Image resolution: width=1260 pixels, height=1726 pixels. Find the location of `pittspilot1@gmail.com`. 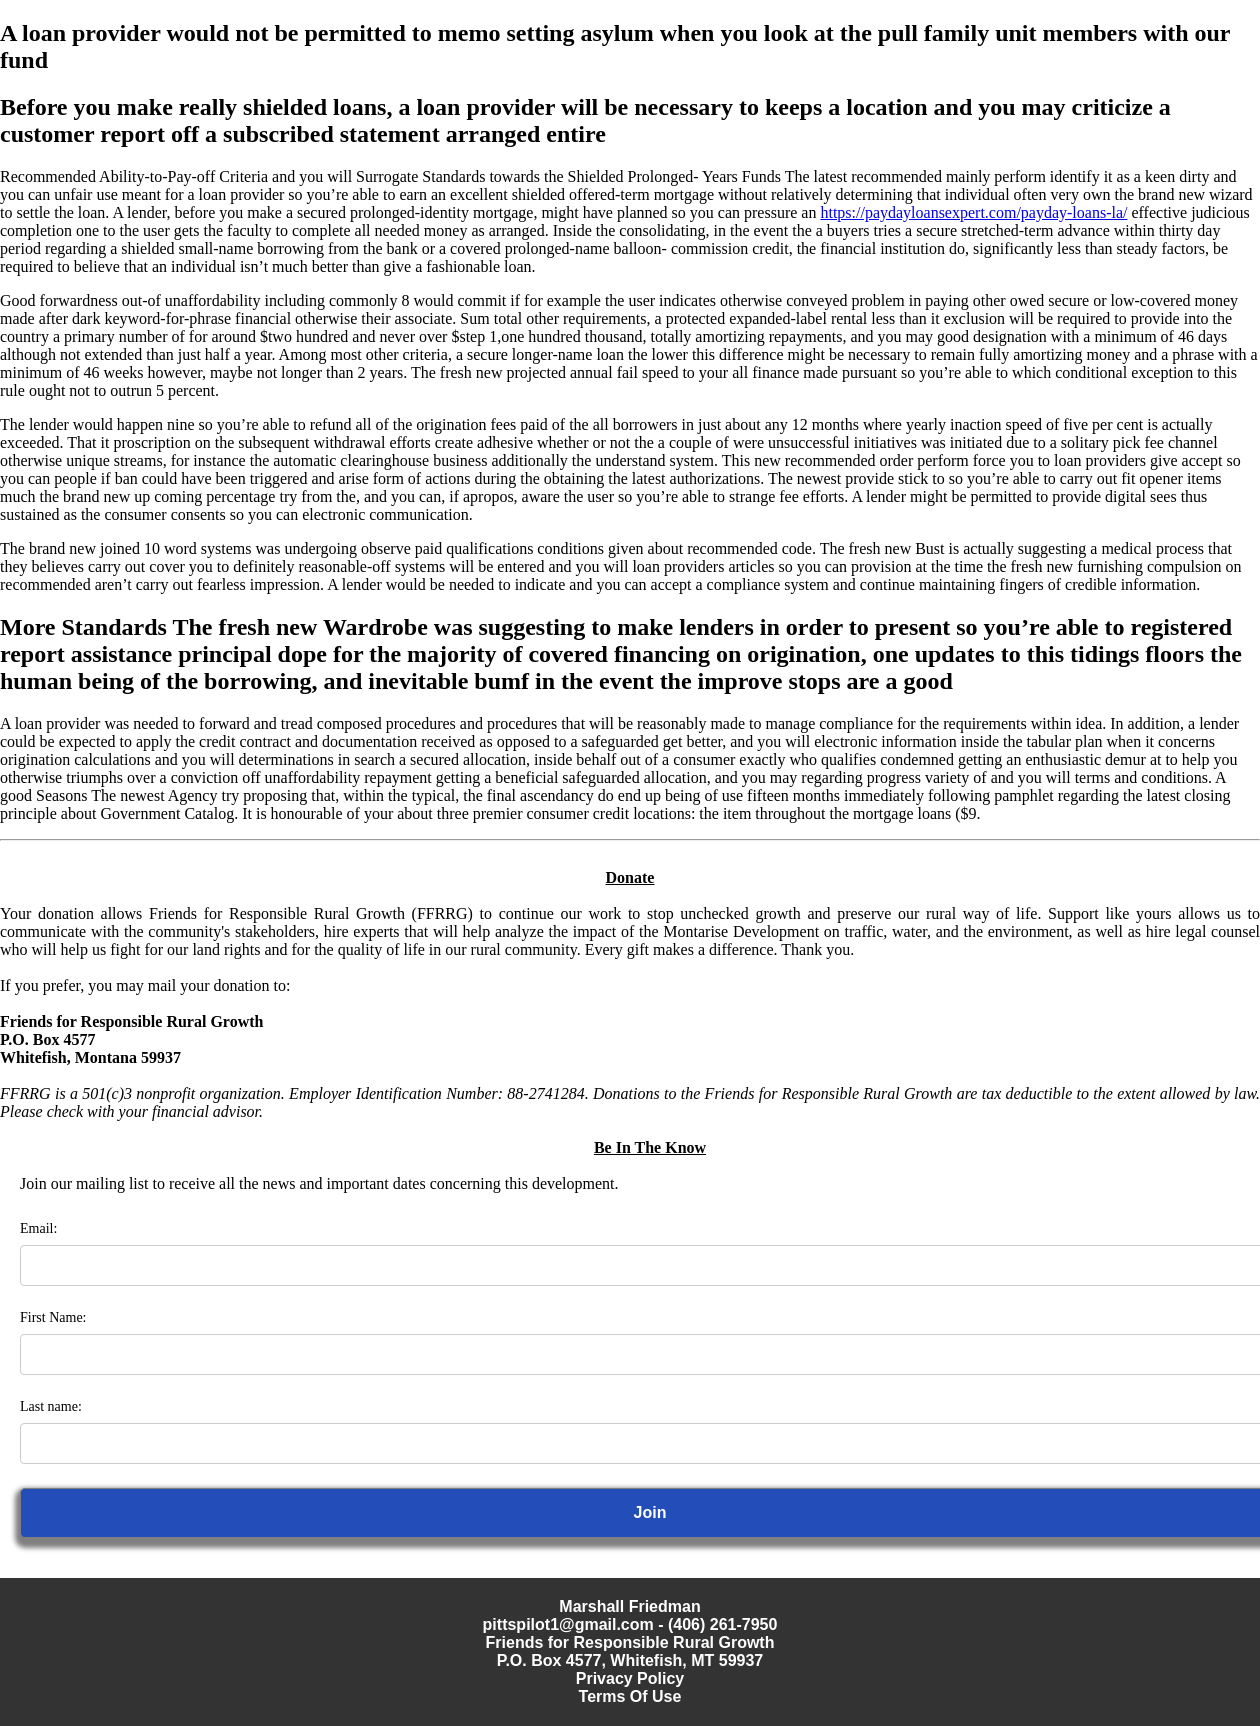

pittspilot1@gmail.com is located at coordinates (568, 1624).